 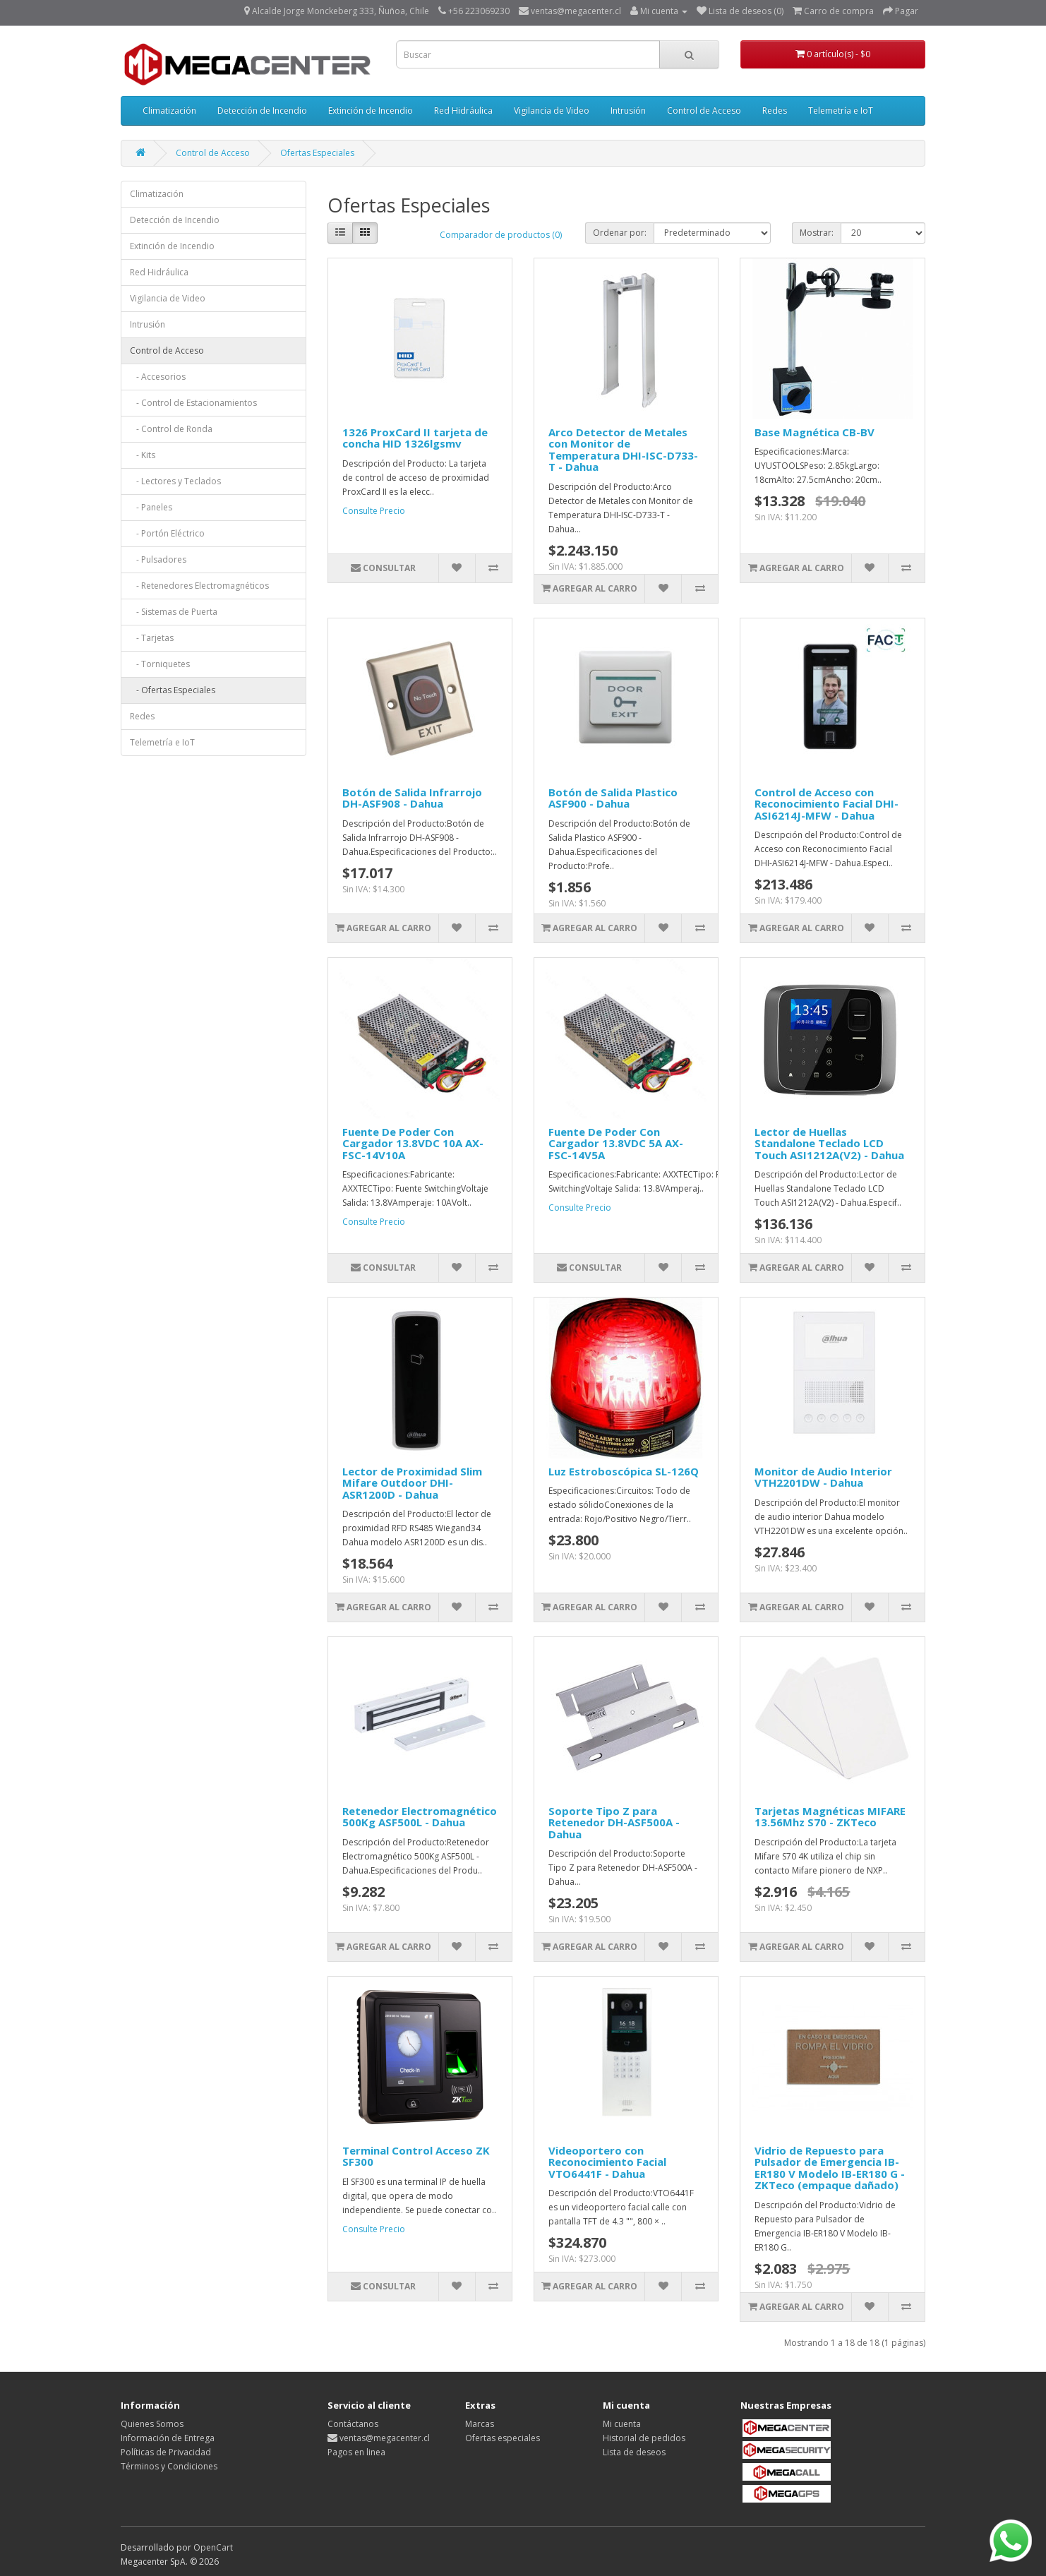 I want to click on Lista de deseos, so click(x=634, y=2452).